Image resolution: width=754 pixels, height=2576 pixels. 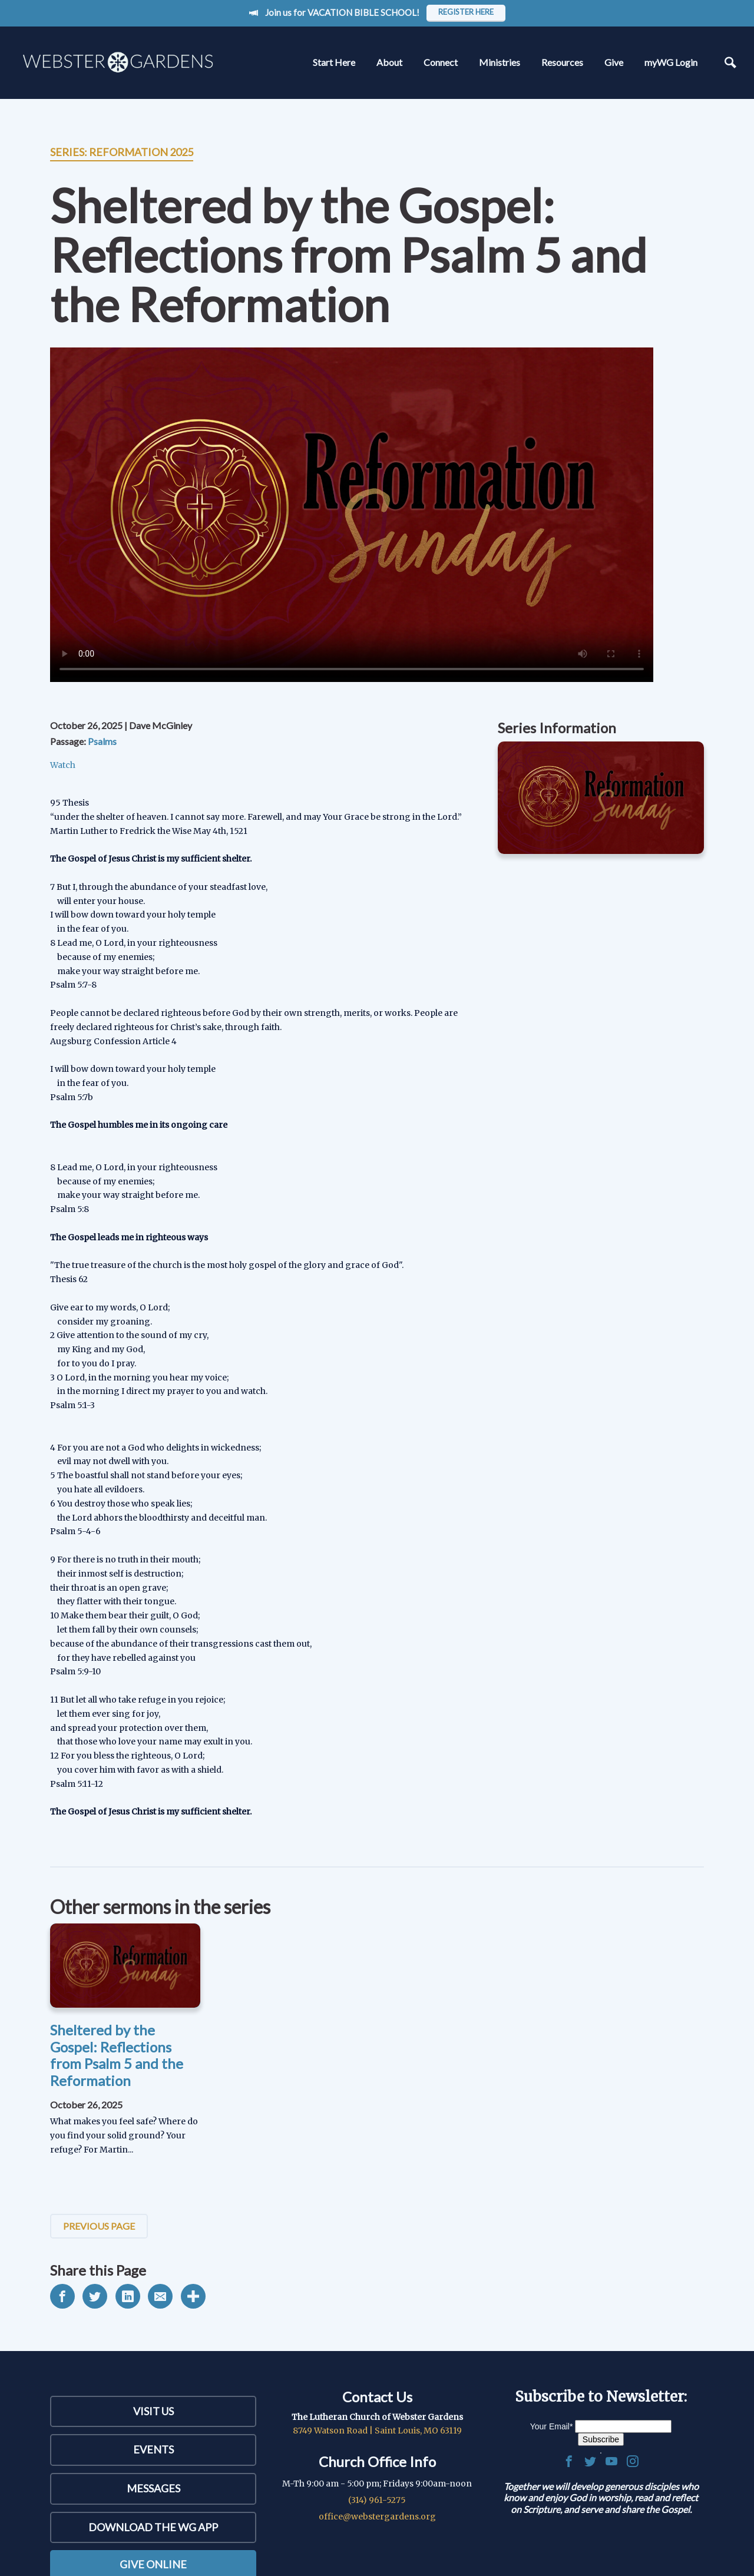 I want to click on Psalms, so click(x=102, y=741).